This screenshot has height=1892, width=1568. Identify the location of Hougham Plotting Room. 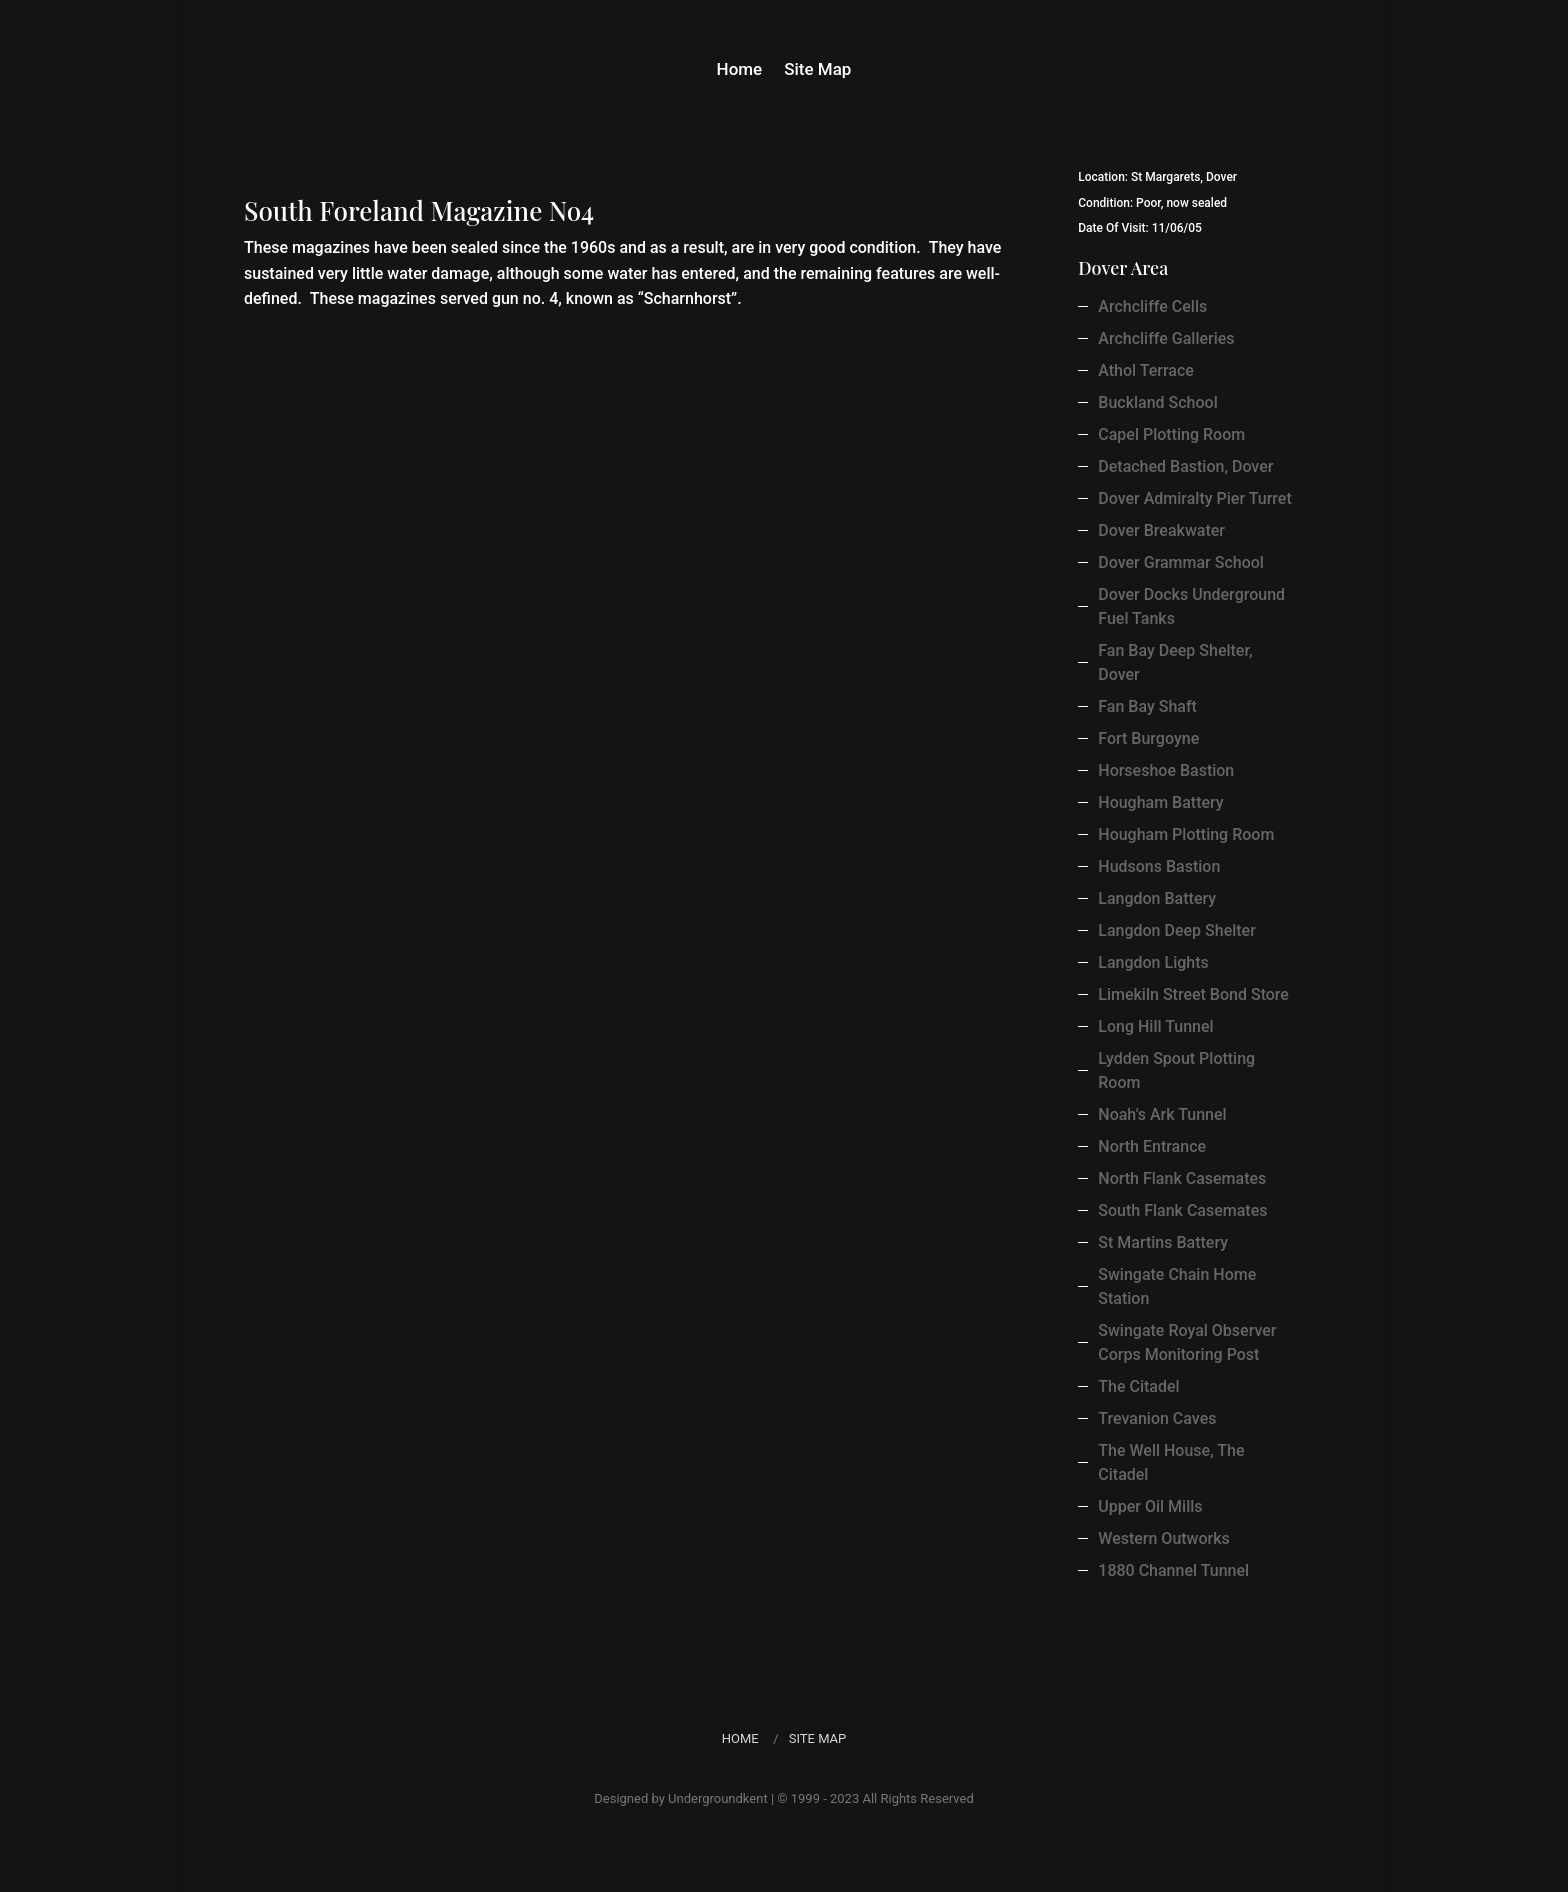
(1186, 834).